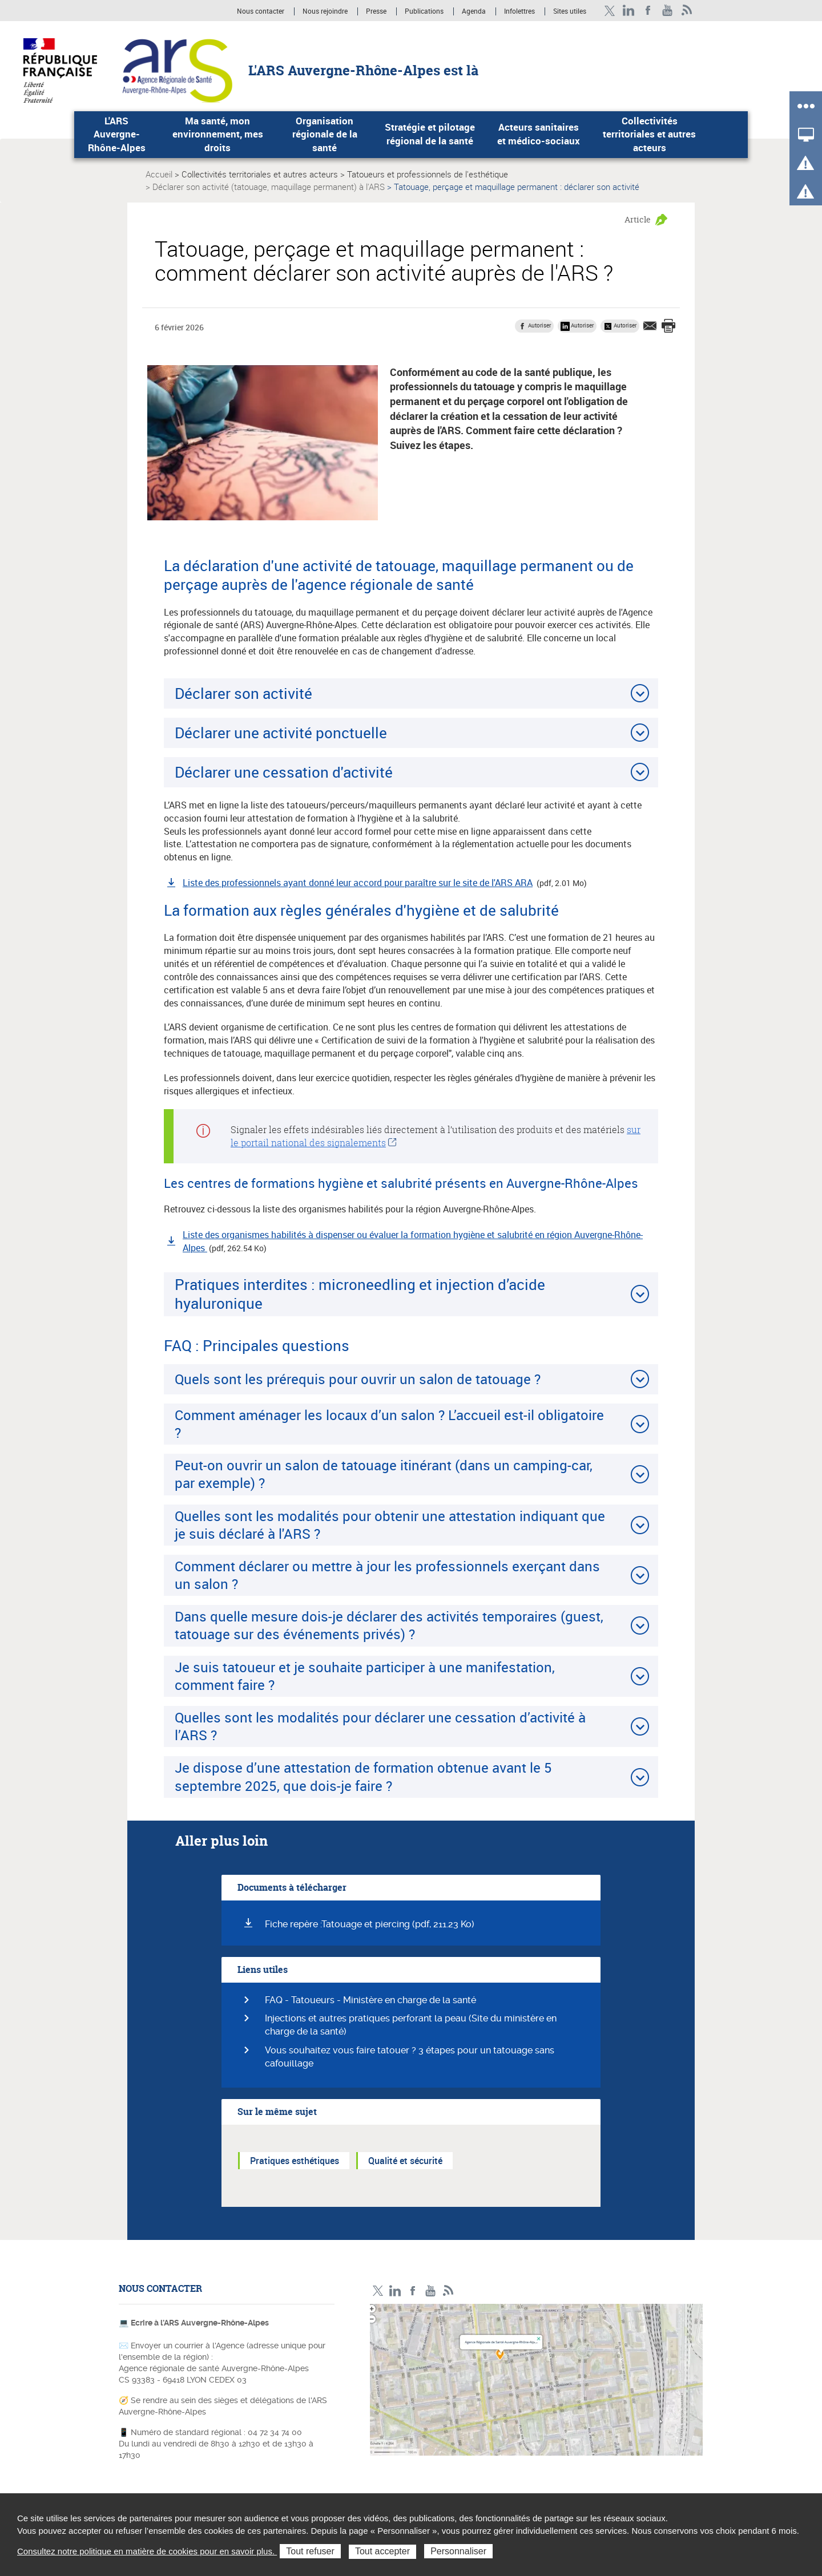  Describe the element at coordinates (147, 2551) in the screenshot. I see `Consultez notre politique en matière de cookies pour en savoir plus.` at that location.